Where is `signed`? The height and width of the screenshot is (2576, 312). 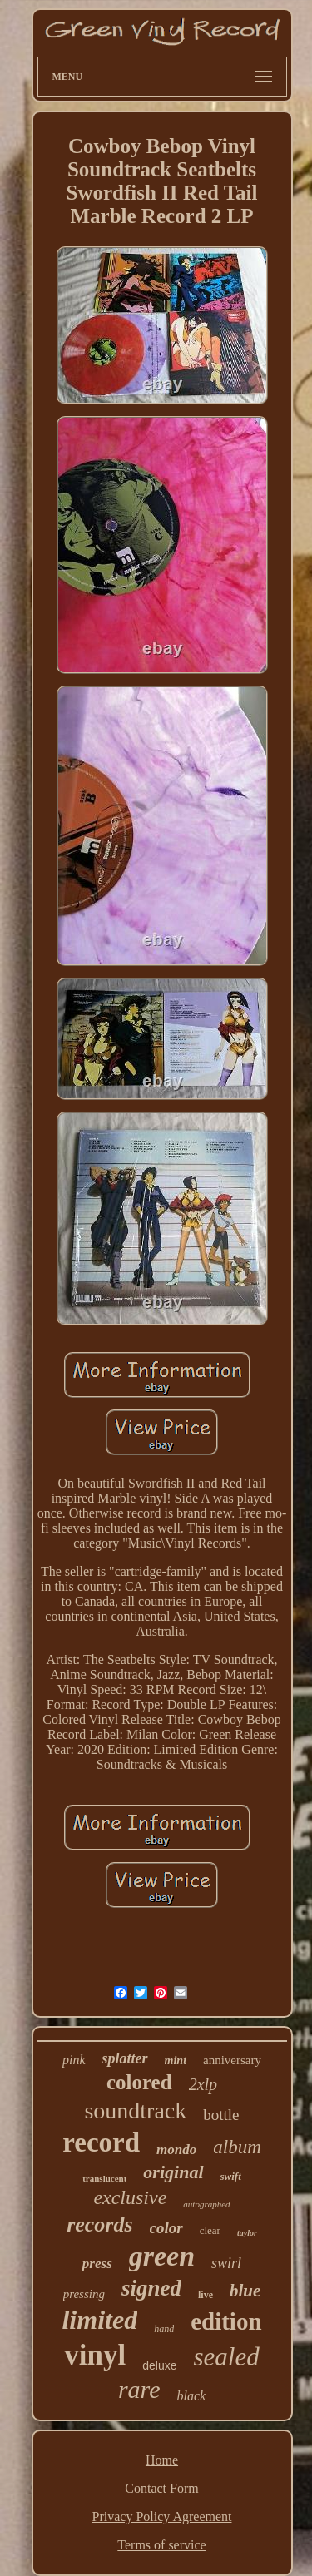
signed is located at coordinates (151, 2288).